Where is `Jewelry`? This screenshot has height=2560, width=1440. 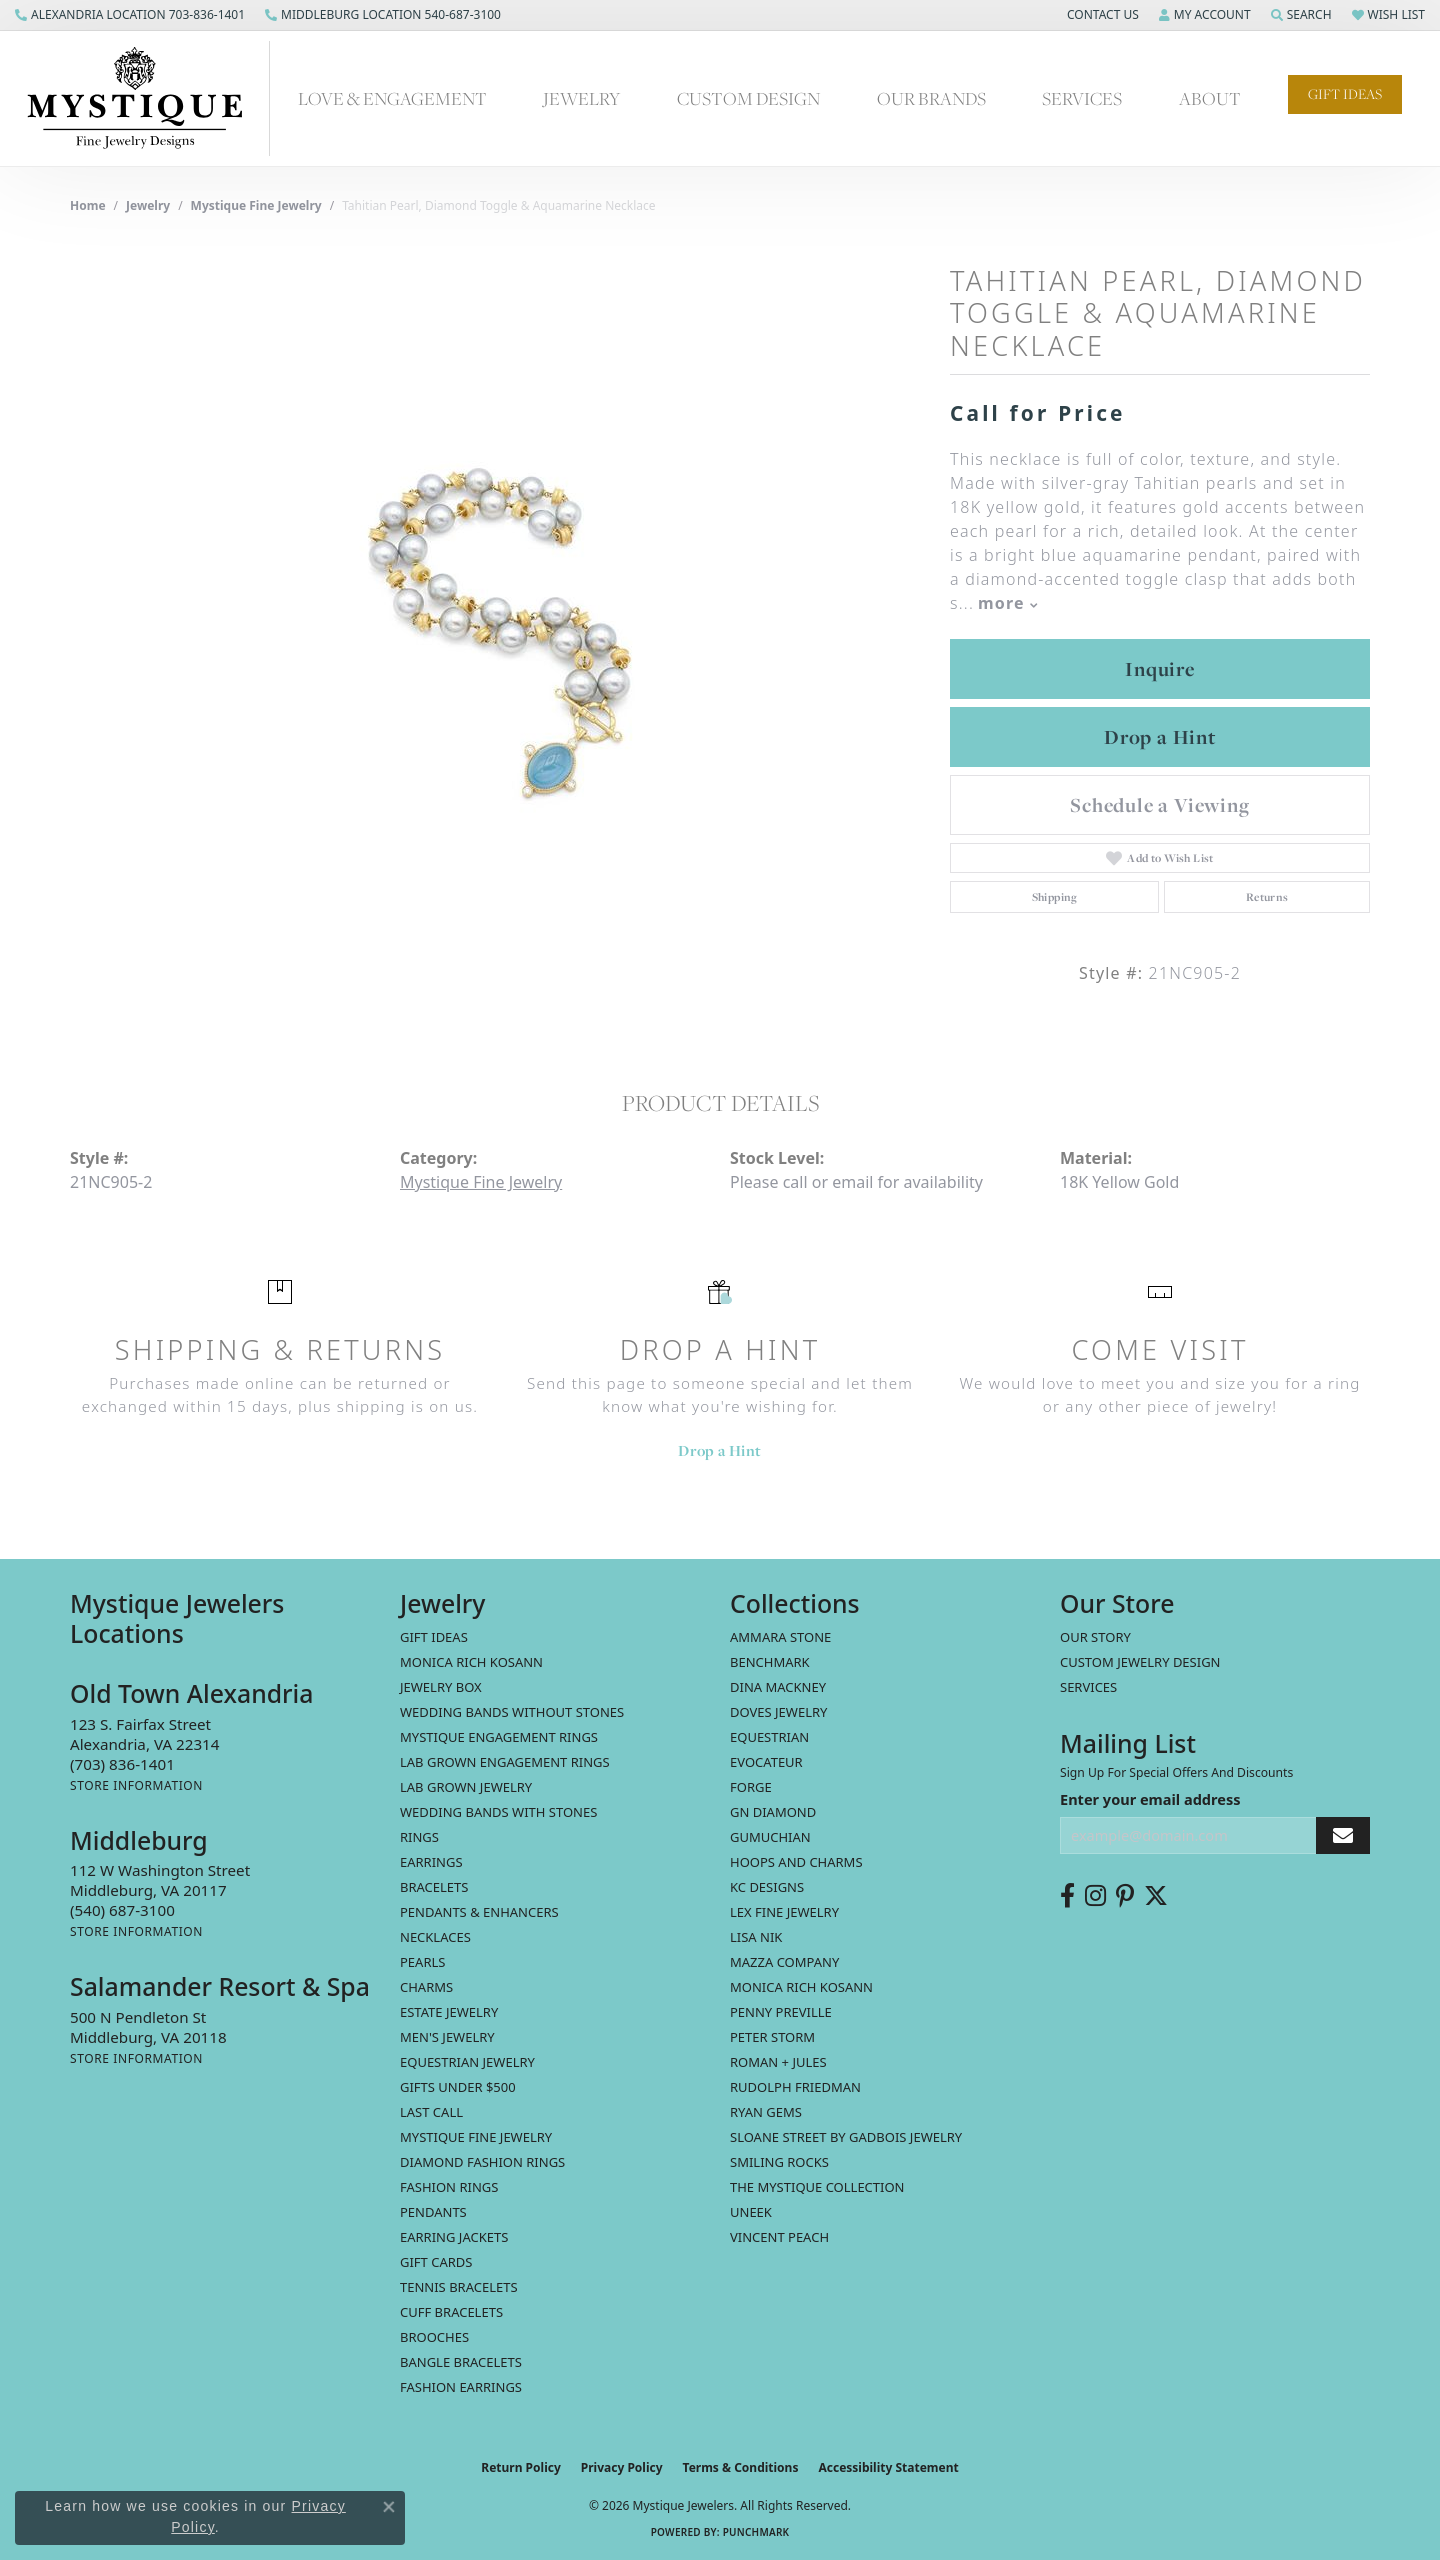 Jewelry is located at coordinates (581, 98).